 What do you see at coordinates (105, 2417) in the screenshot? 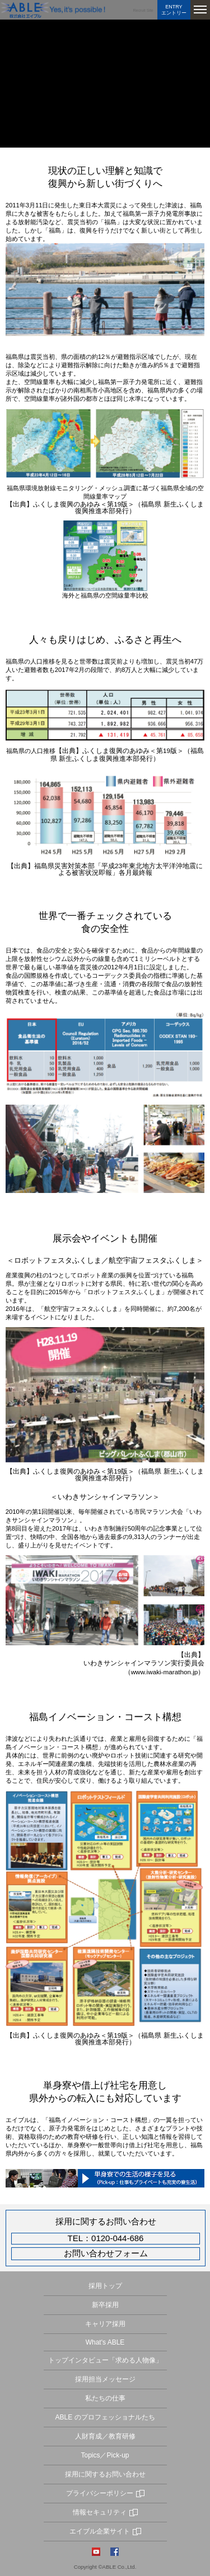
I see `ABLE のプロフェッショナルたち` at bounding box center [105, 2417].